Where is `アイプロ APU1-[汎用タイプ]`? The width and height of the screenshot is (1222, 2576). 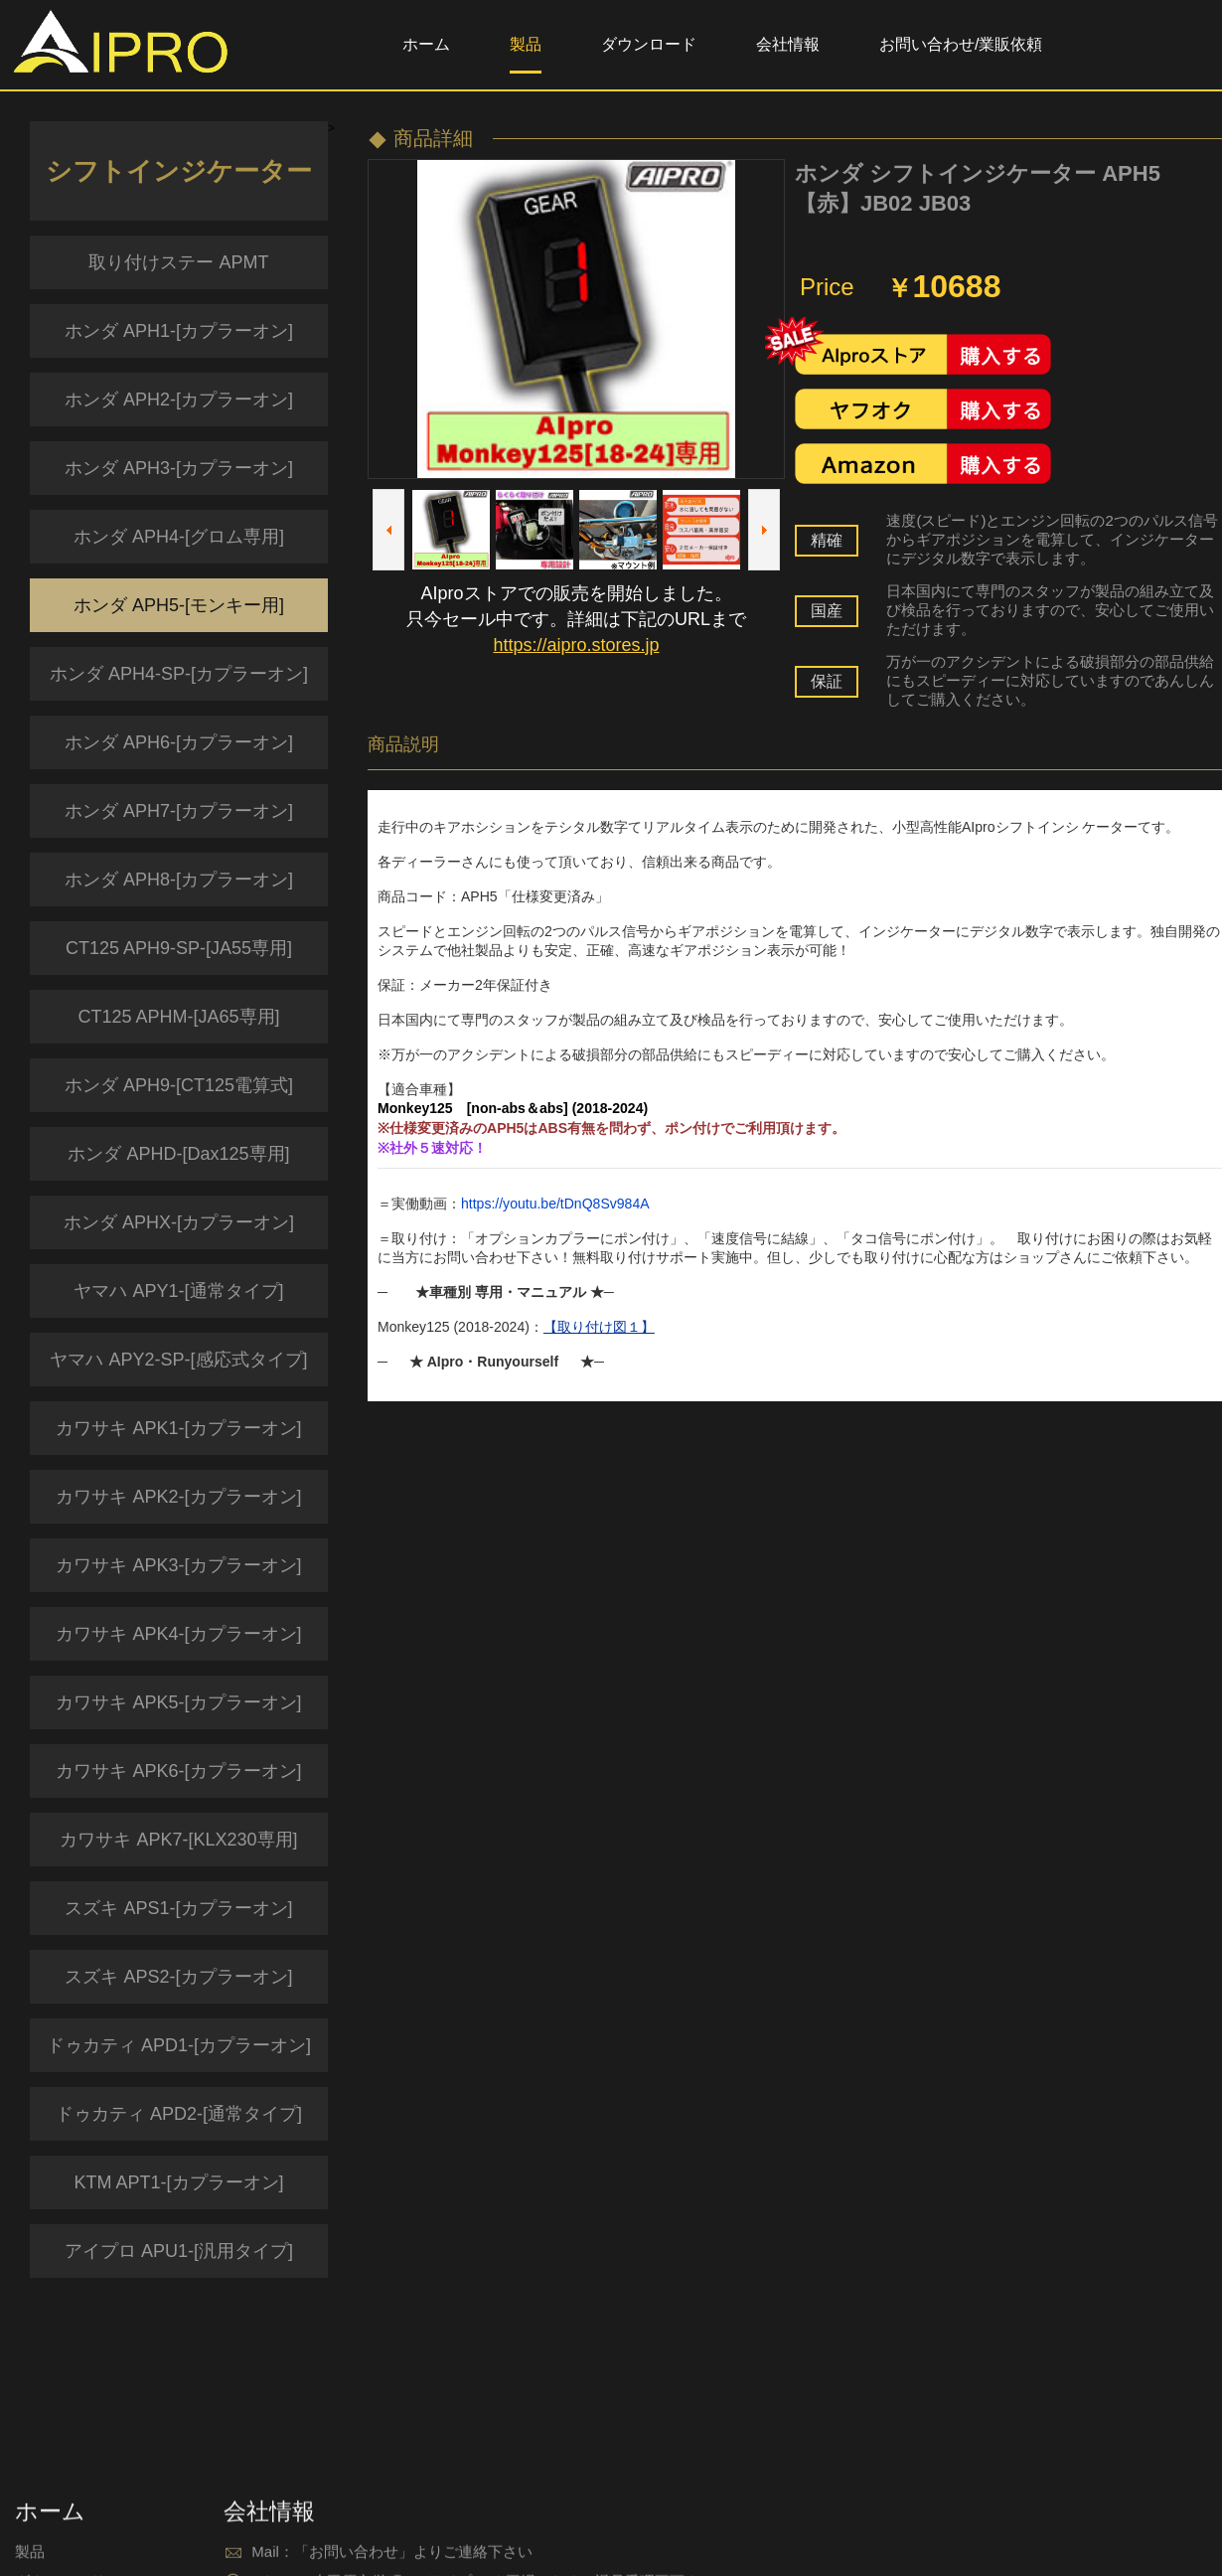
アイプロ APU1-[汎用タイプ] is located at coordinates (179, 2251).